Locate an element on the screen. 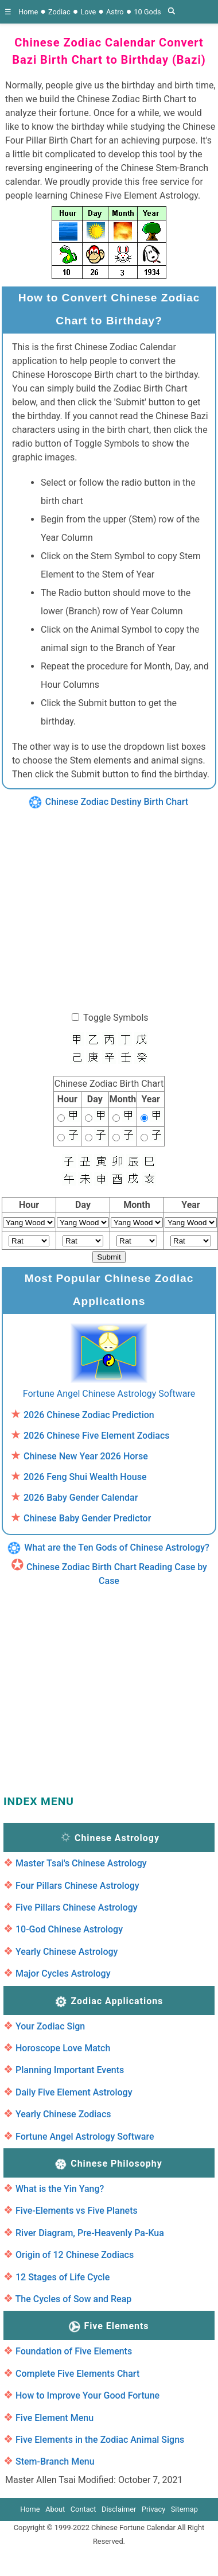 The image size is (218, 2576). 2026 Feng Shui Wealth House is located at coordinates (85, 1476).